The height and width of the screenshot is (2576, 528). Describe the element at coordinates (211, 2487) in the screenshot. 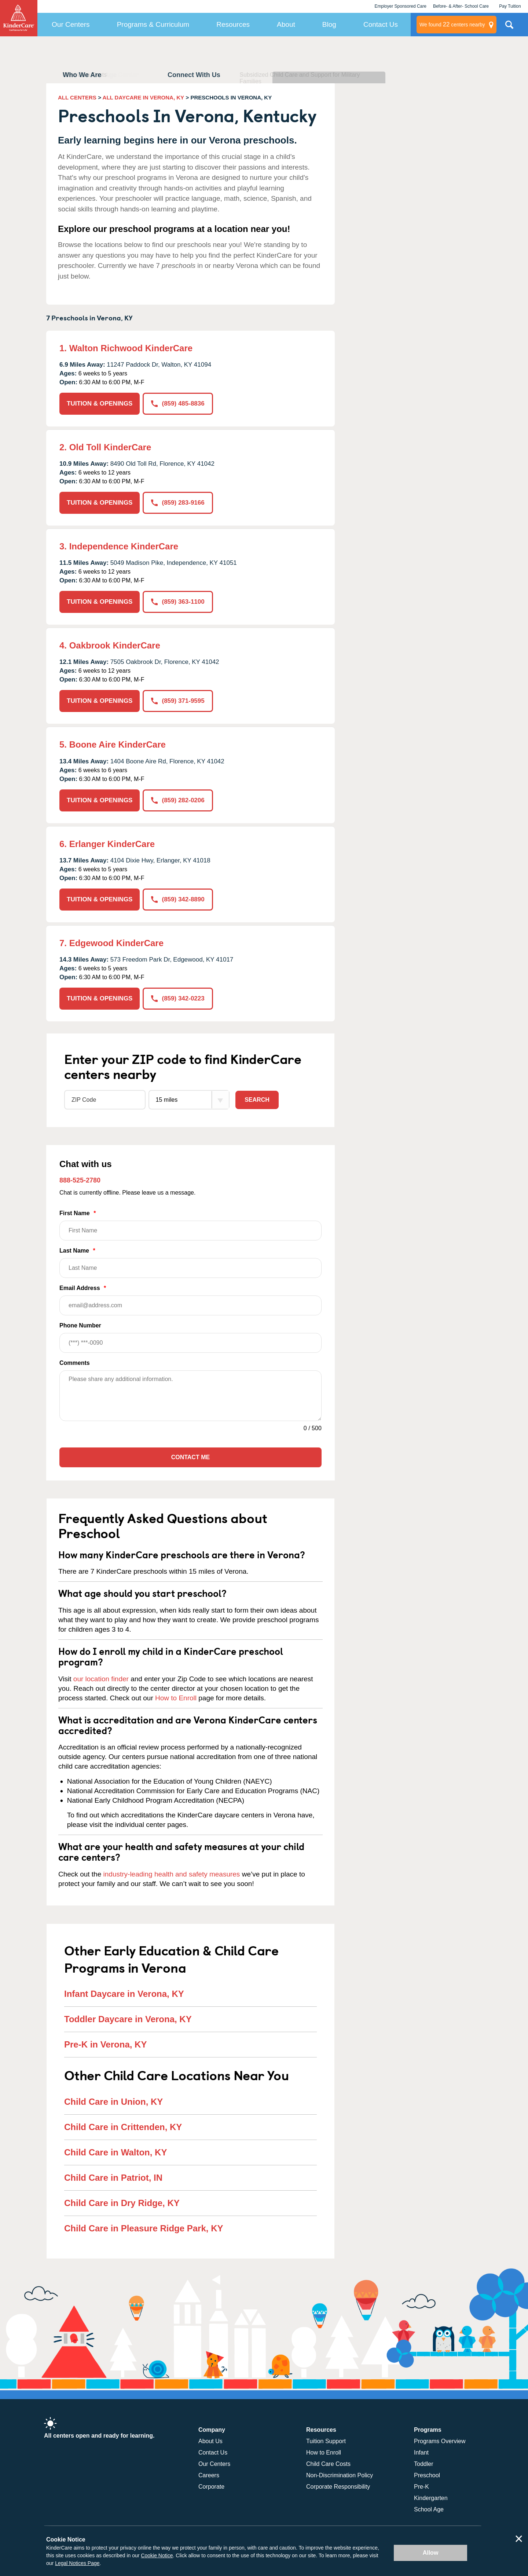

I see `Corporate` at that location.